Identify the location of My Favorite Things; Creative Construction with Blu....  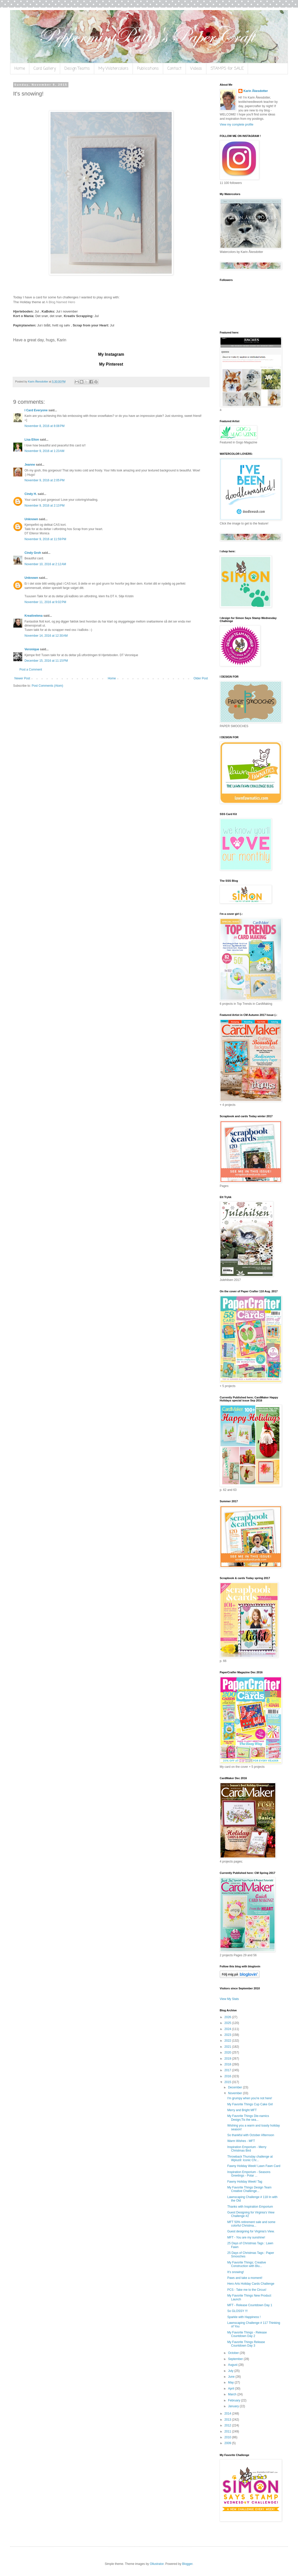
(246, 2264).